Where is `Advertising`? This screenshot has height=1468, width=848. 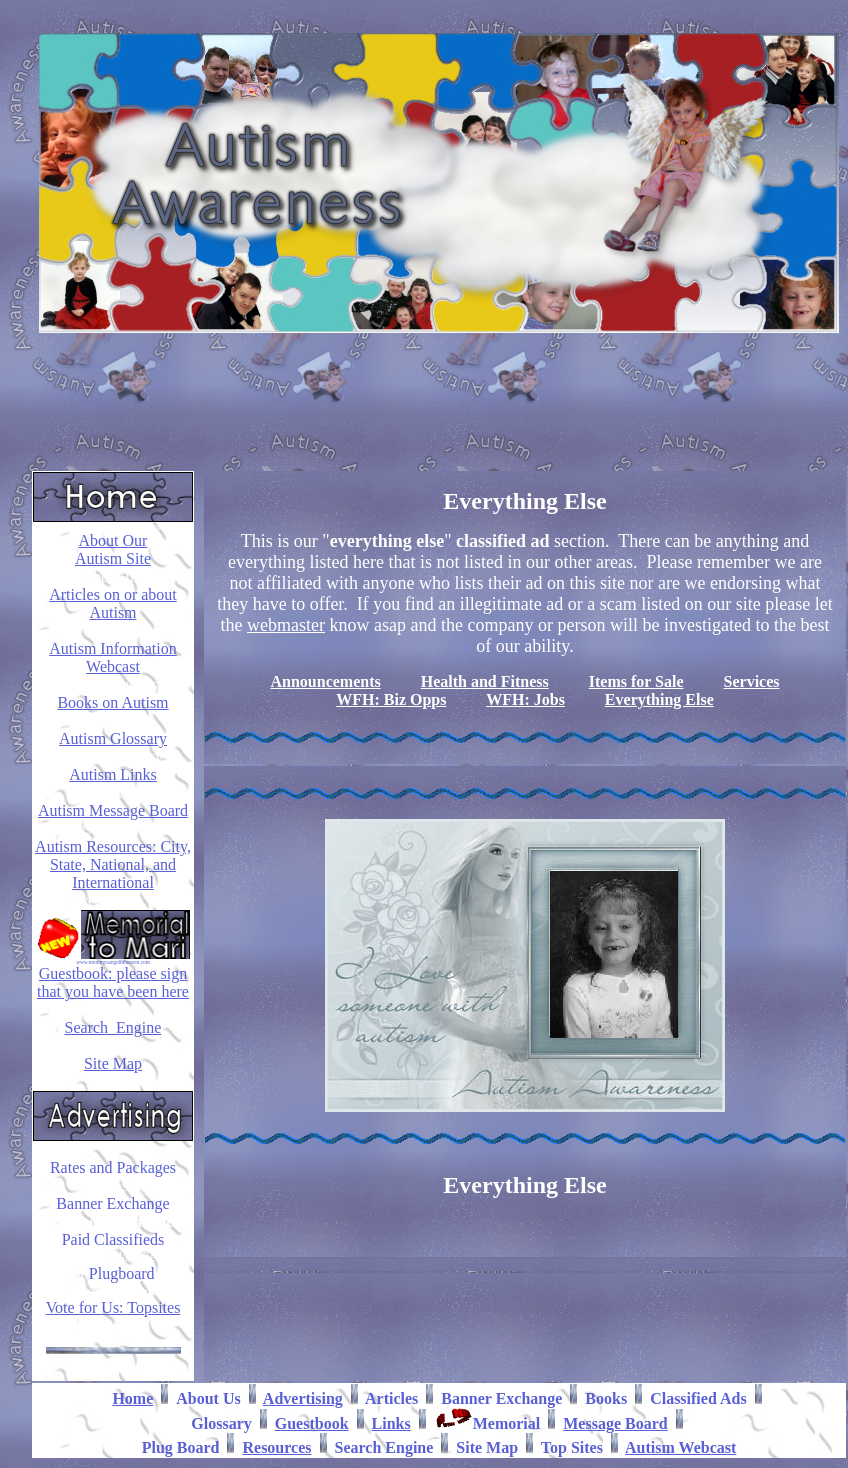 Advertising is located at coordinates (303, 1398).